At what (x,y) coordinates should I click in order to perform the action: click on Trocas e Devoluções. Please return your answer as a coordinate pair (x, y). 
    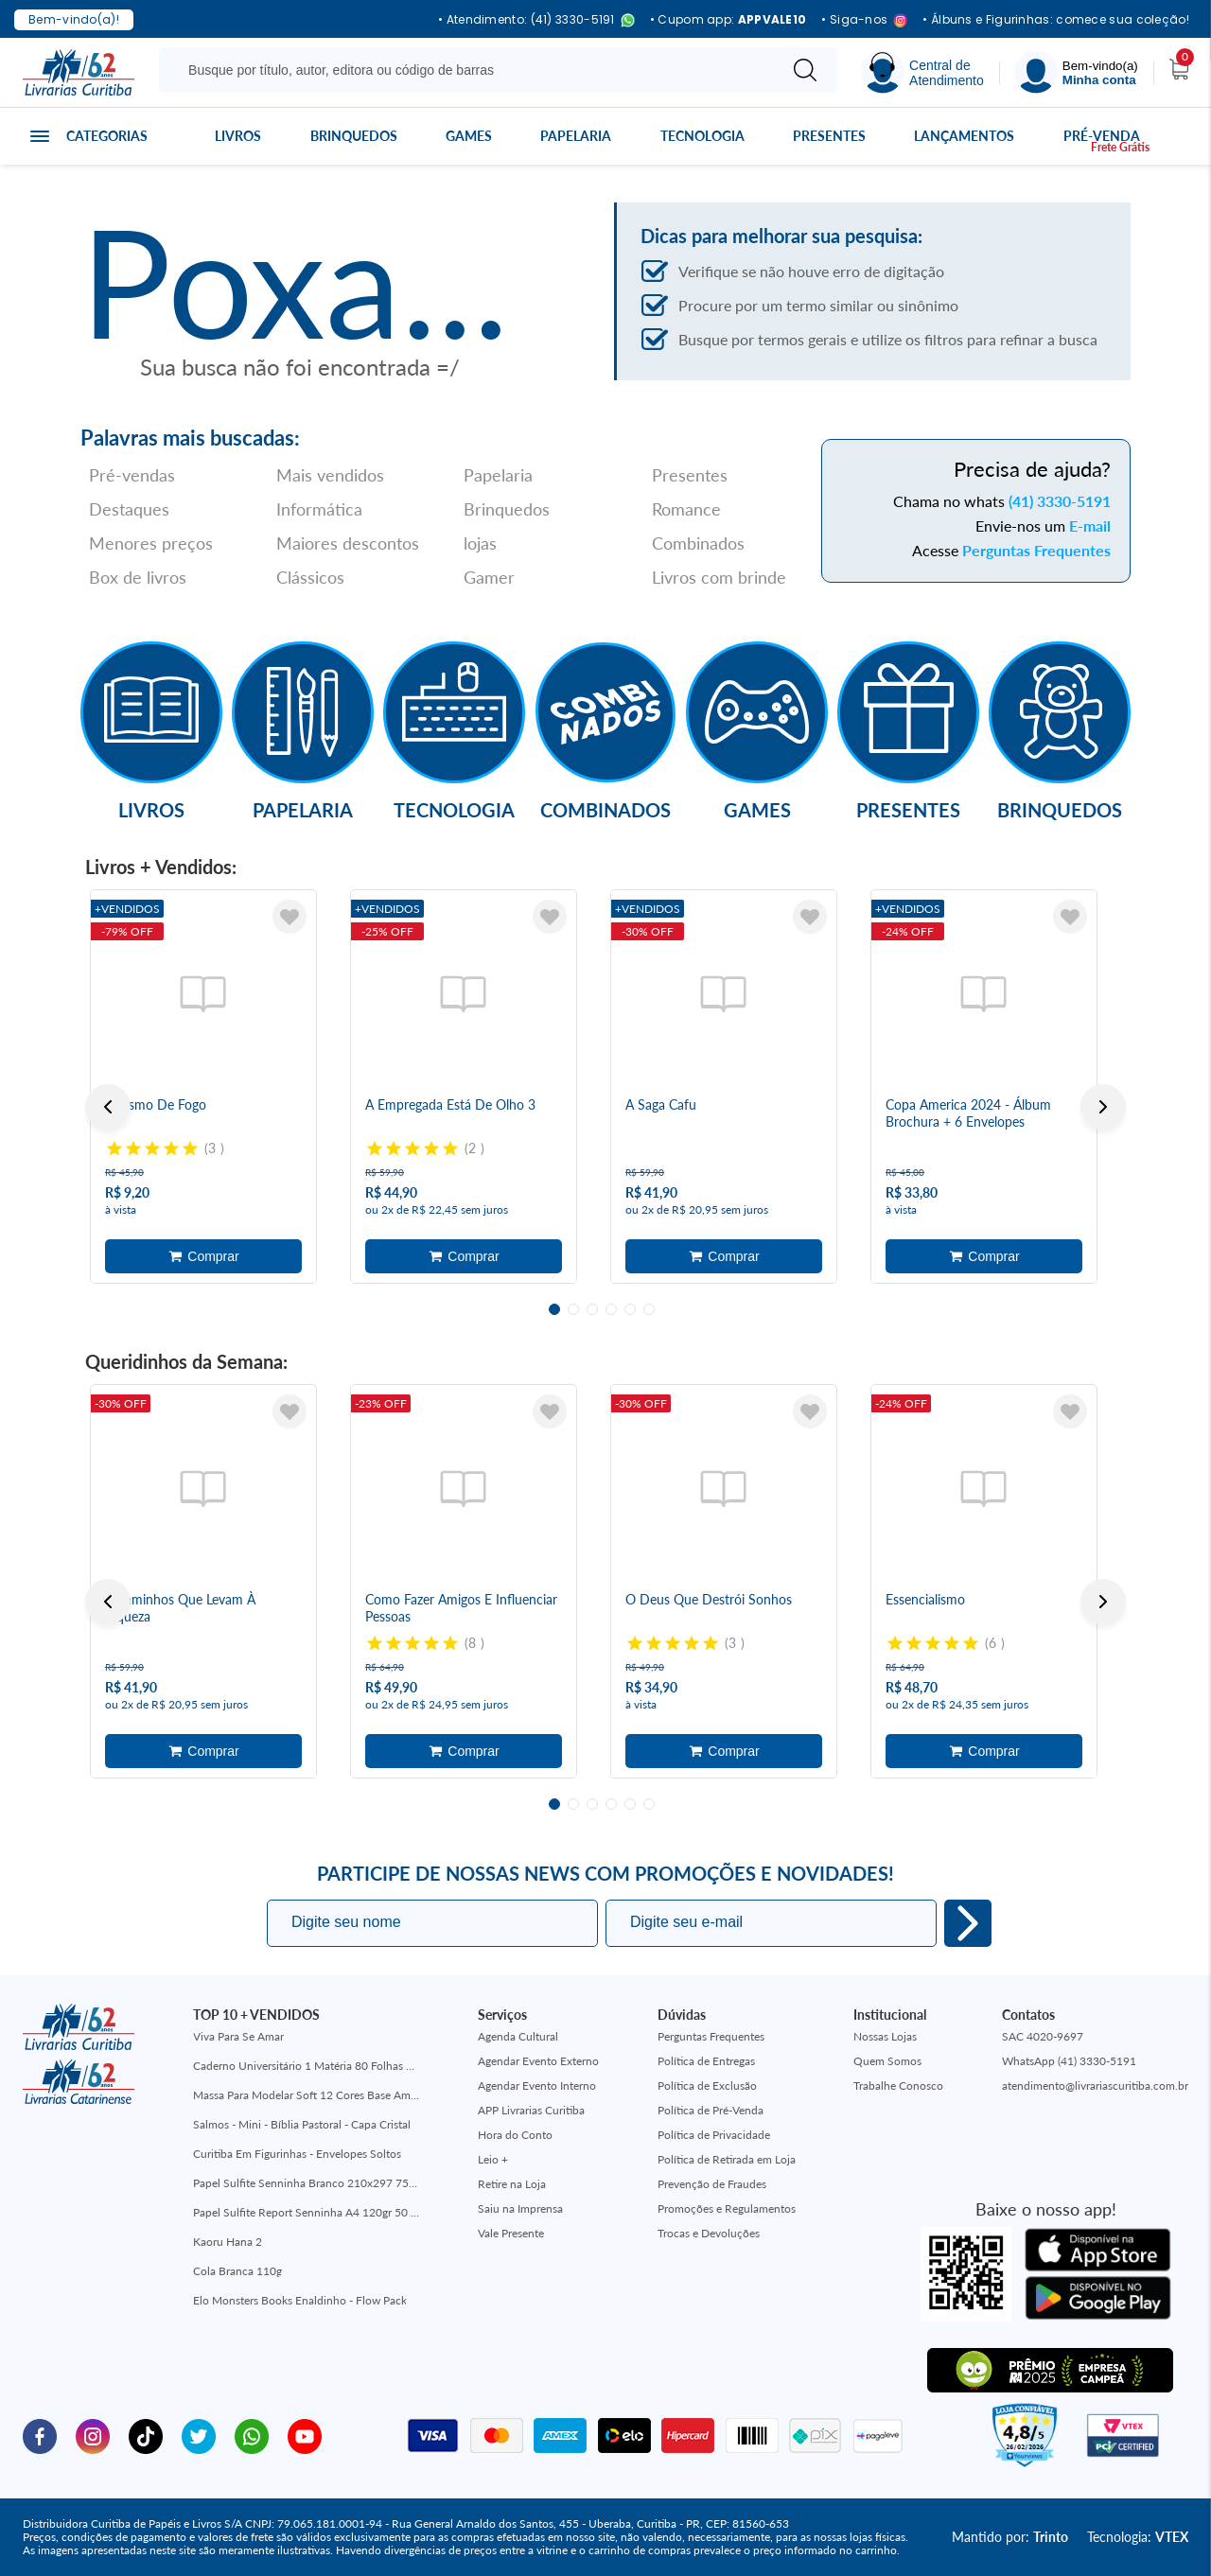
    Looking at the image, I should click on (709, 2233).